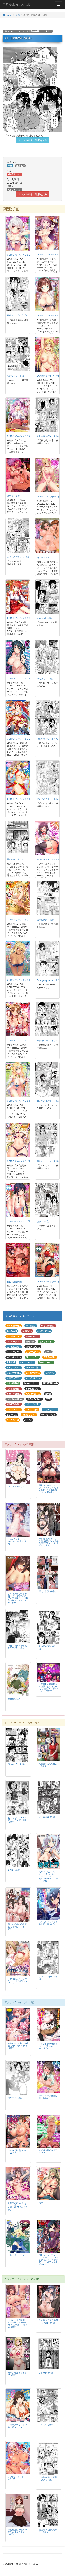 The height and width of the screenshot is (2576, 65). What do you see at coordinates (17, 2151) in the screenshot?
I see `ANGEL倶楽部 2019年12月号` at bounding box center [17, 2151].